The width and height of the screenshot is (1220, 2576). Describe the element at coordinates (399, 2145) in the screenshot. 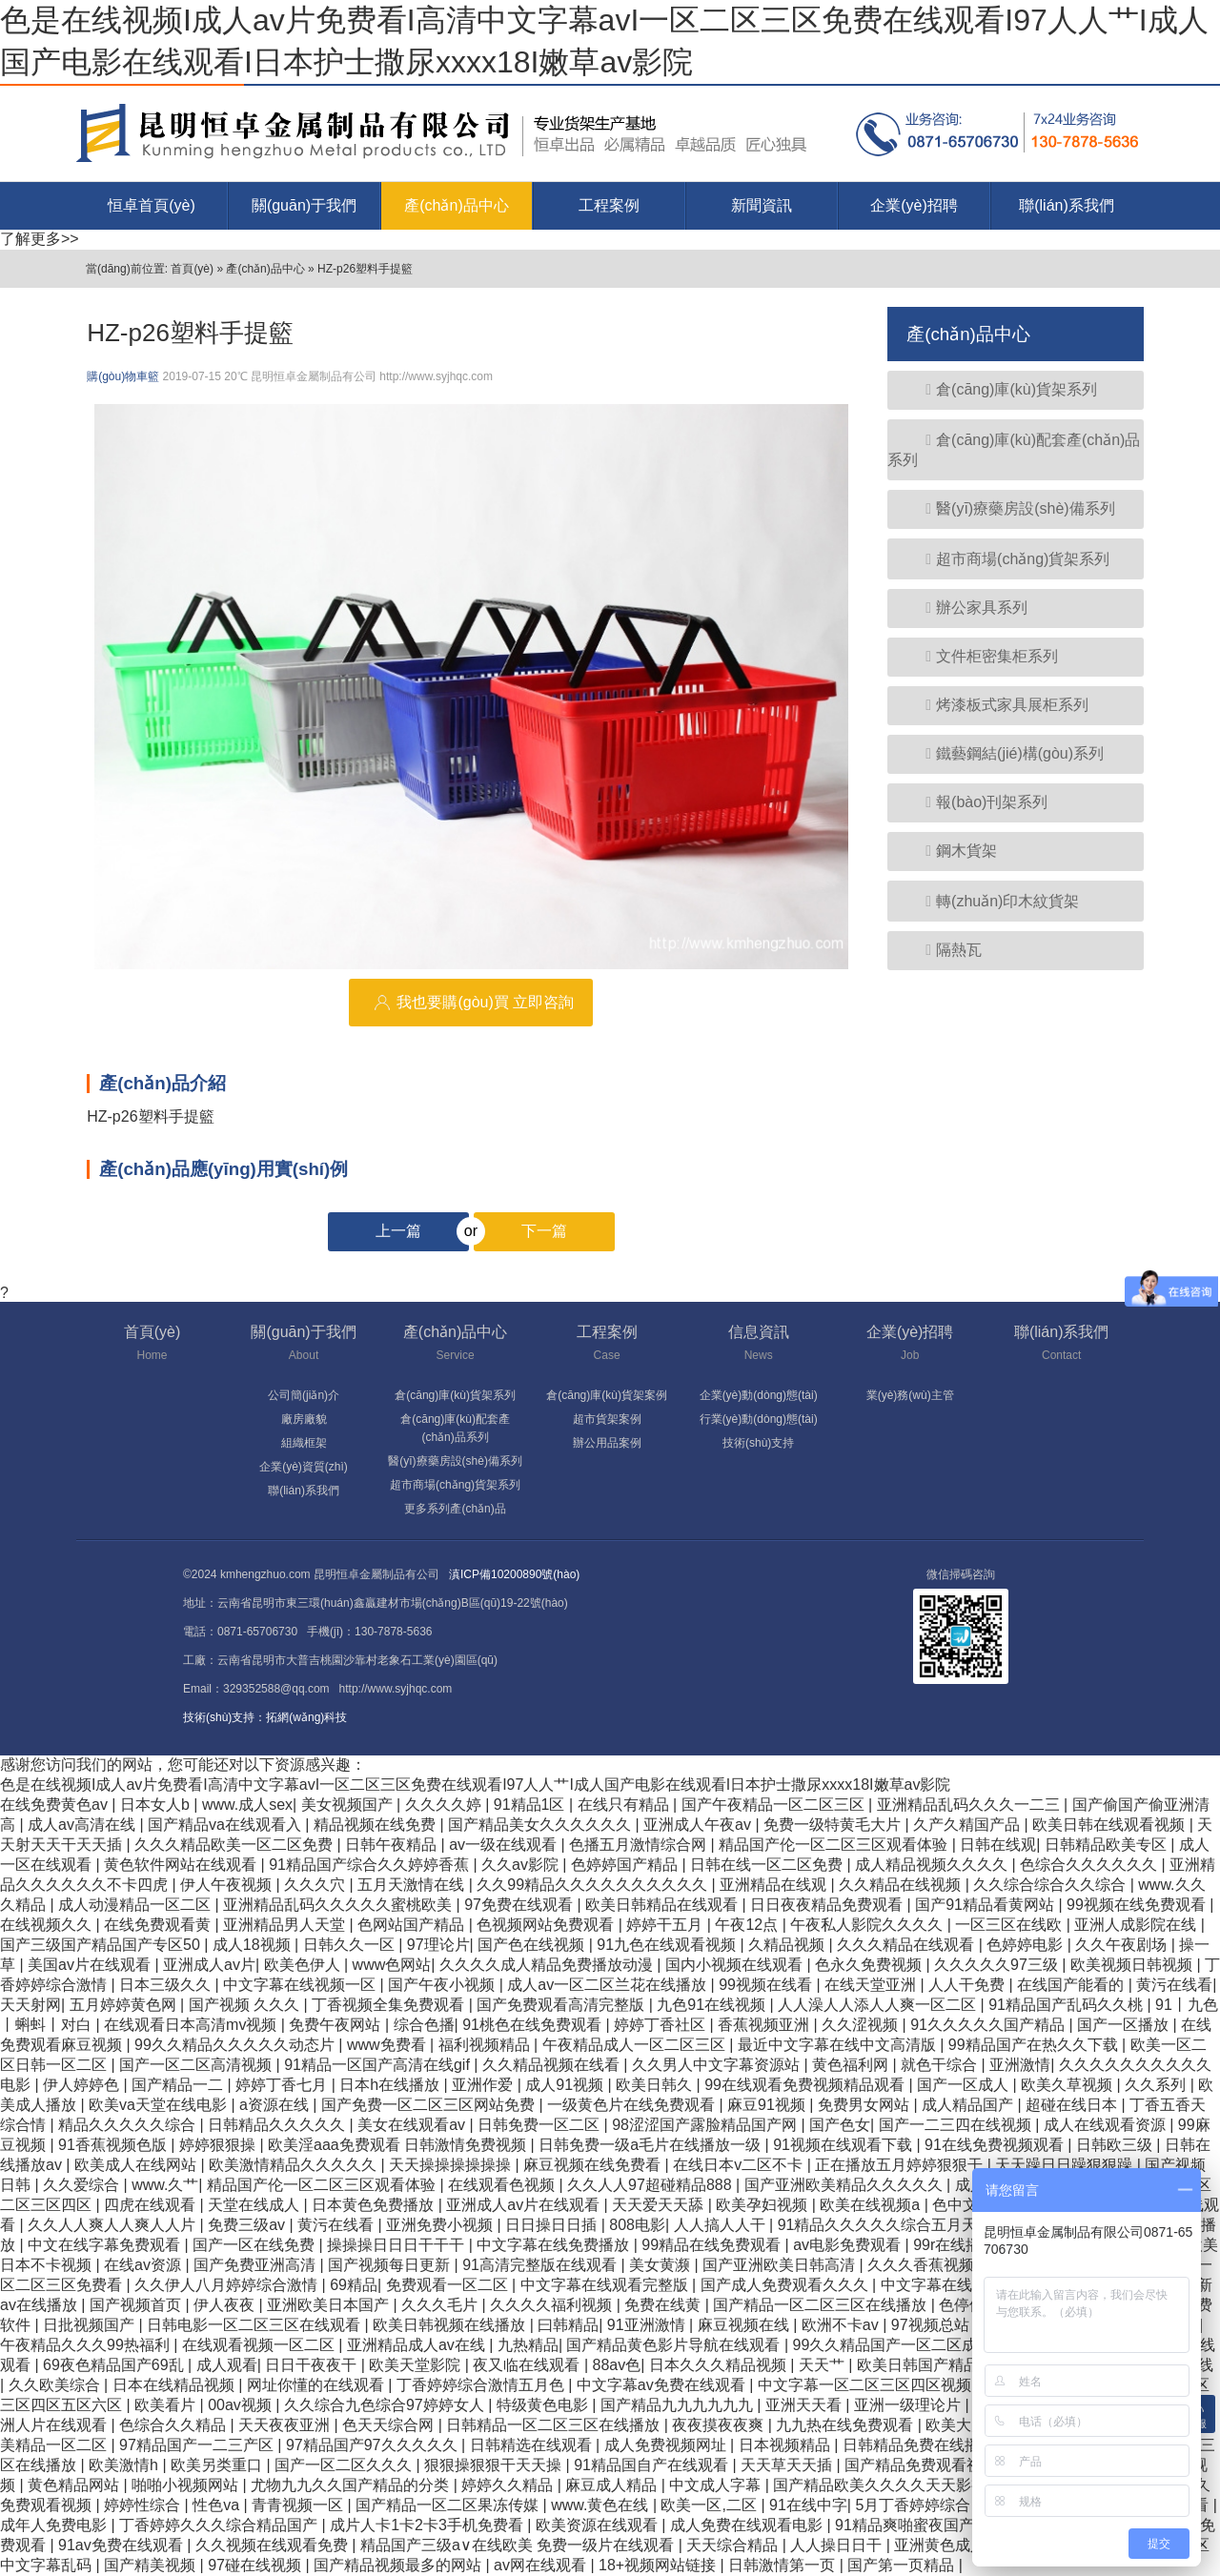

I see `欧美淫aaa免费观看 日韩激情免费视频` at that location.